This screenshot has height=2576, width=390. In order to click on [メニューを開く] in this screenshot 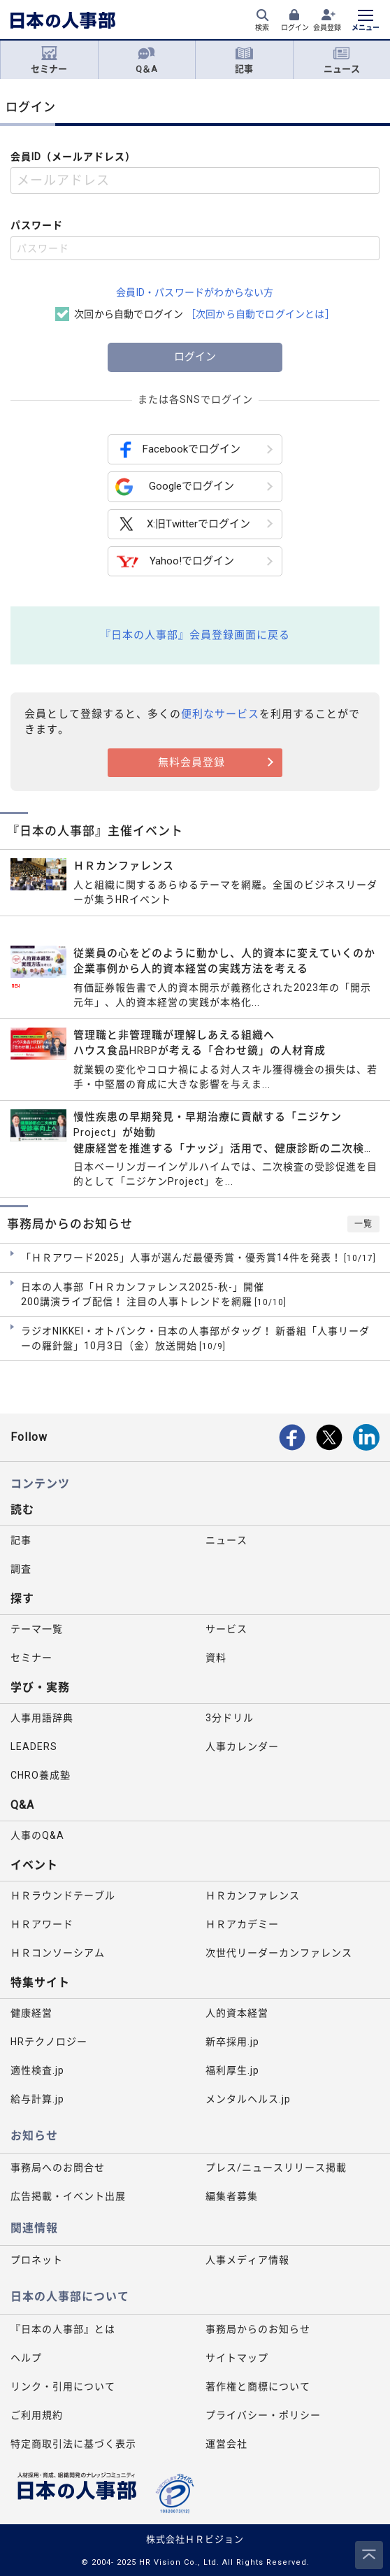, I will do `click(366, 22)`.